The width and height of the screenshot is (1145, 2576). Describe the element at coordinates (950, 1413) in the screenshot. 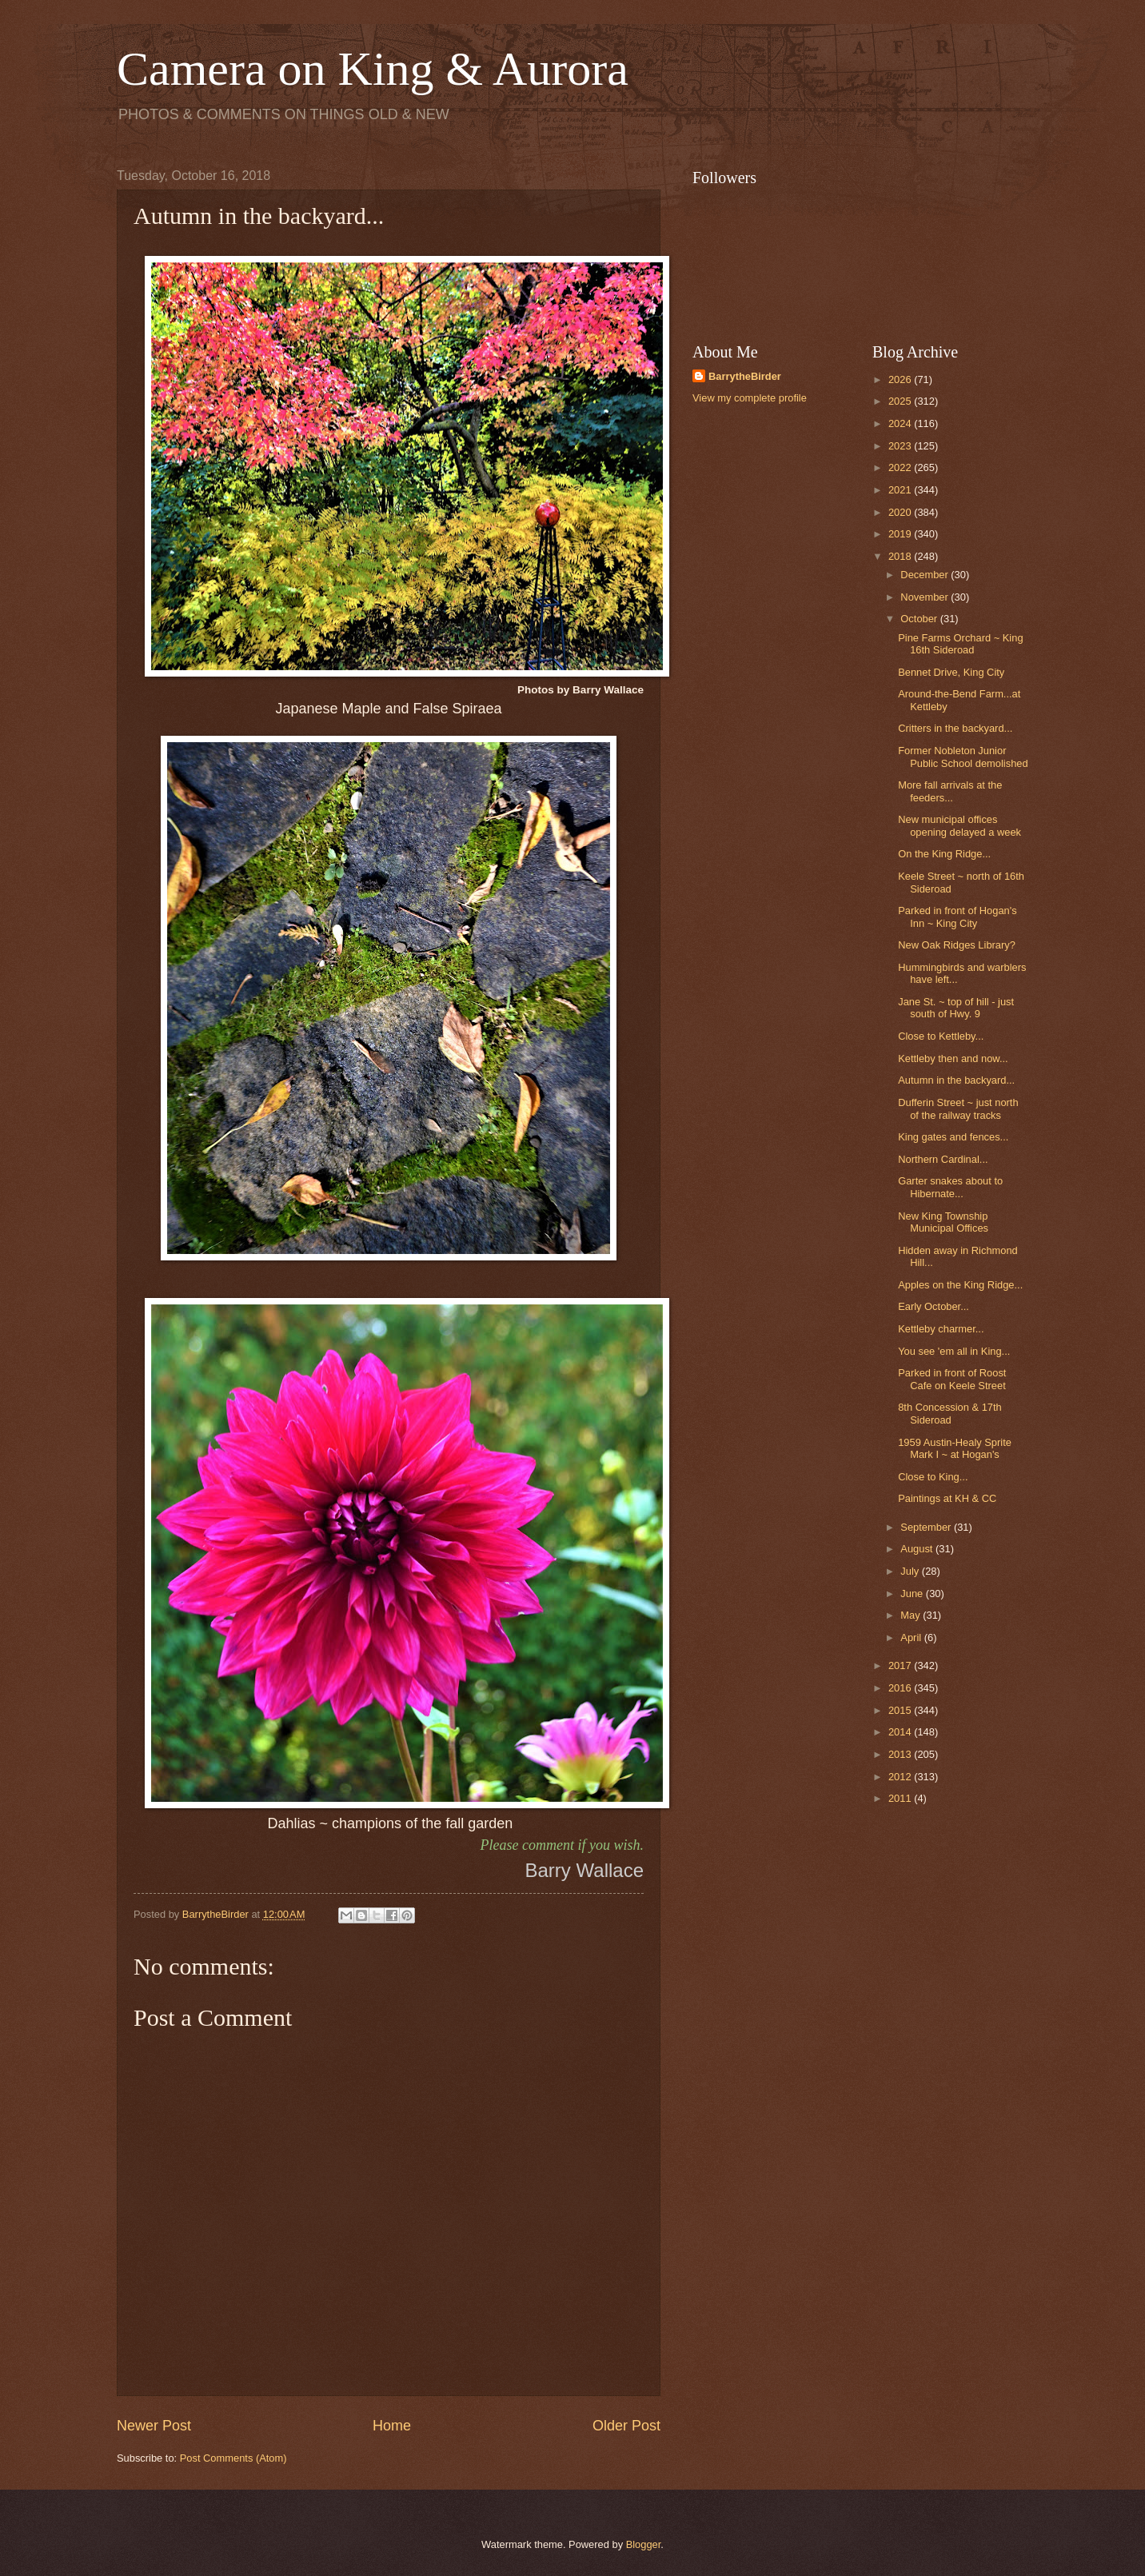

I see `8th Concession & 17th Sideroad` at that location.